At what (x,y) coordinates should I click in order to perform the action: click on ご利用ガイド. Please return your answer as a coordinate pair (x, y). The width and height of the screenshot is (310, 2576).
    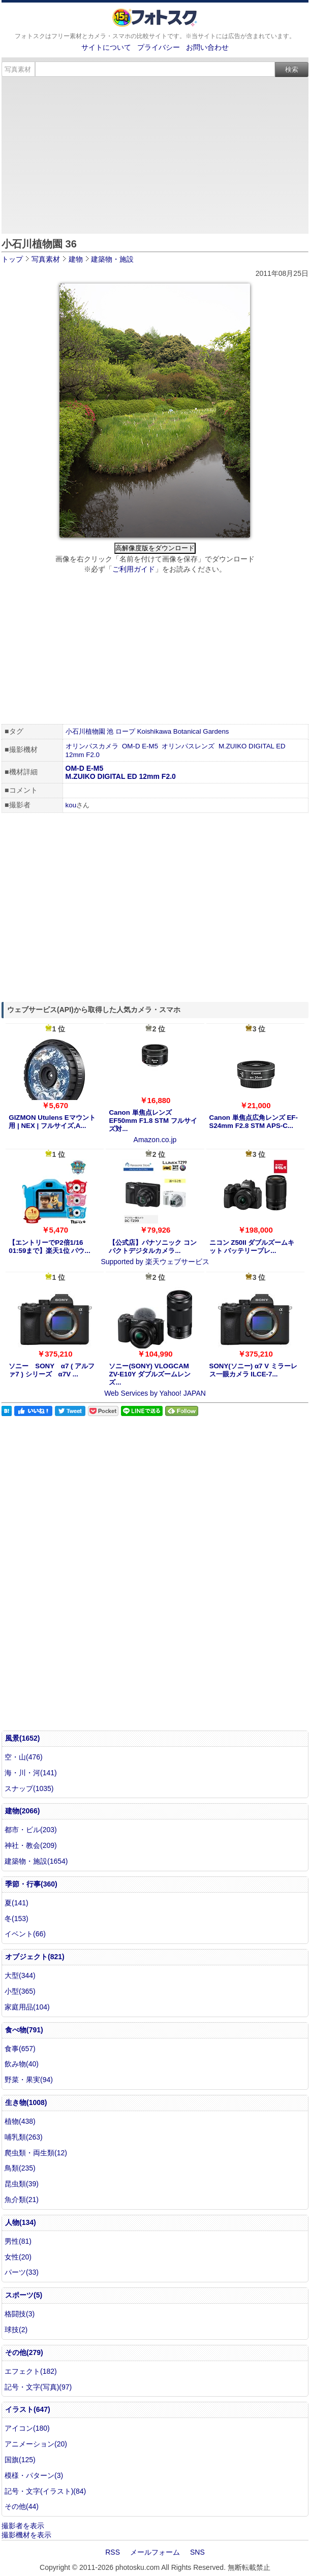
    Looking at the image, I should click on (133, 569).